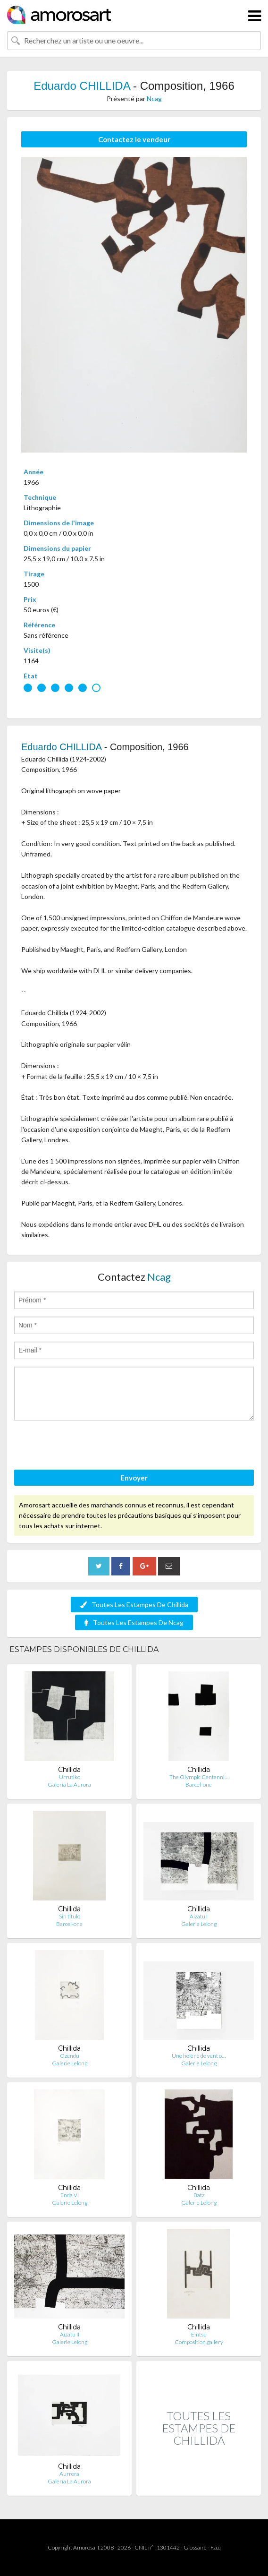 This screenshot has width=268, height=2576. What do you see at coordinates (69, 2334) in the screenshot?
I see `Aizatu II` at bounding box center [69, 2334].